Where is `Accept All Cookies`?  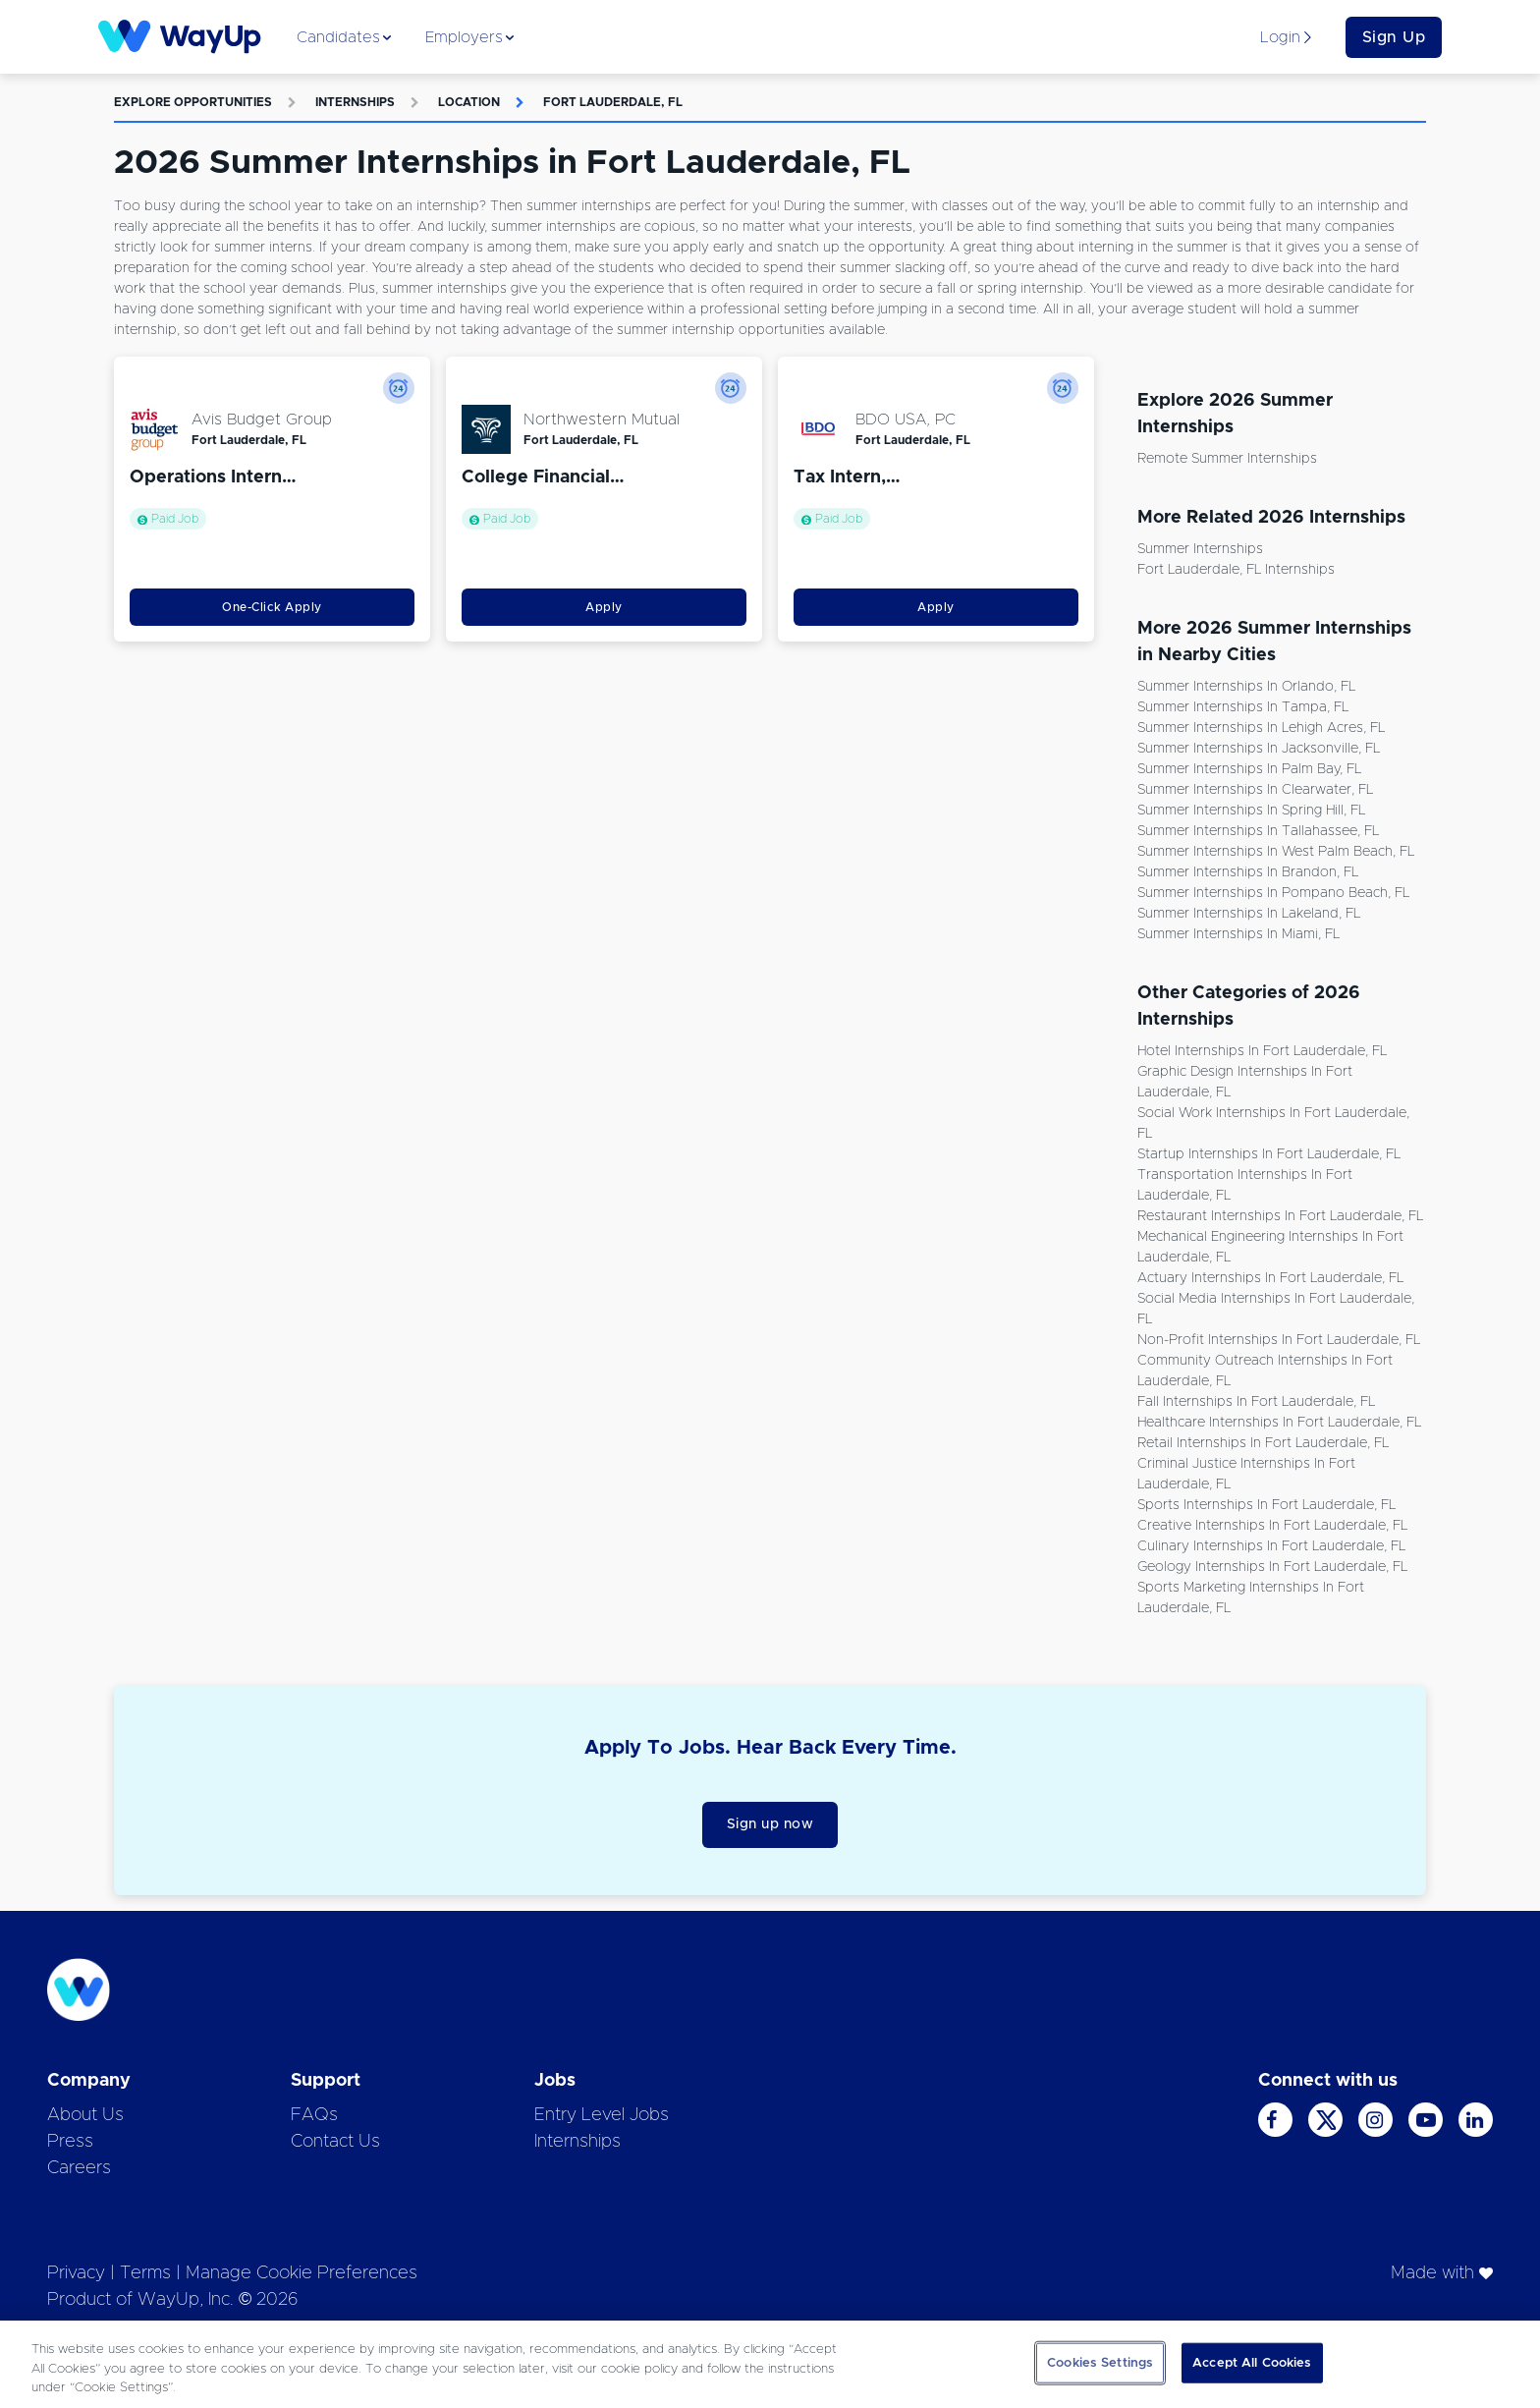 Accept All Cookies is located at coordinates (1251, 2362).